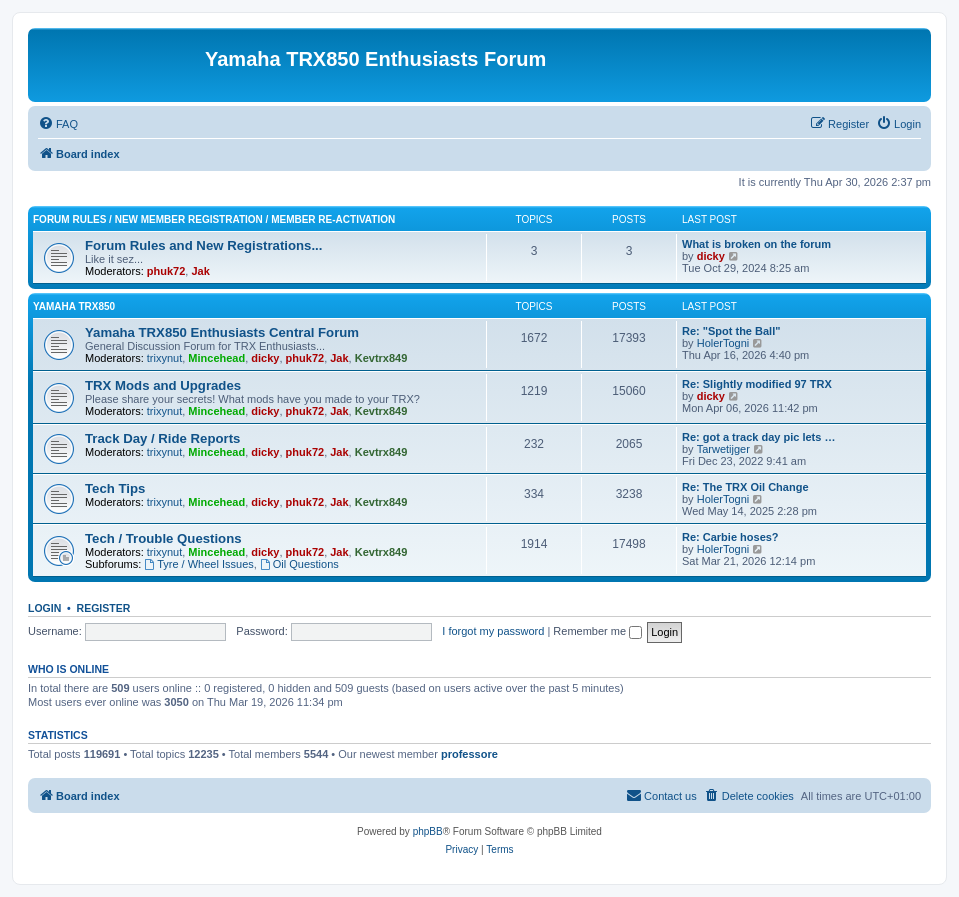  Describe the element at coordinates (198, 564) in the screenshot. I see `Tyre / Wheel Issues` at that location.